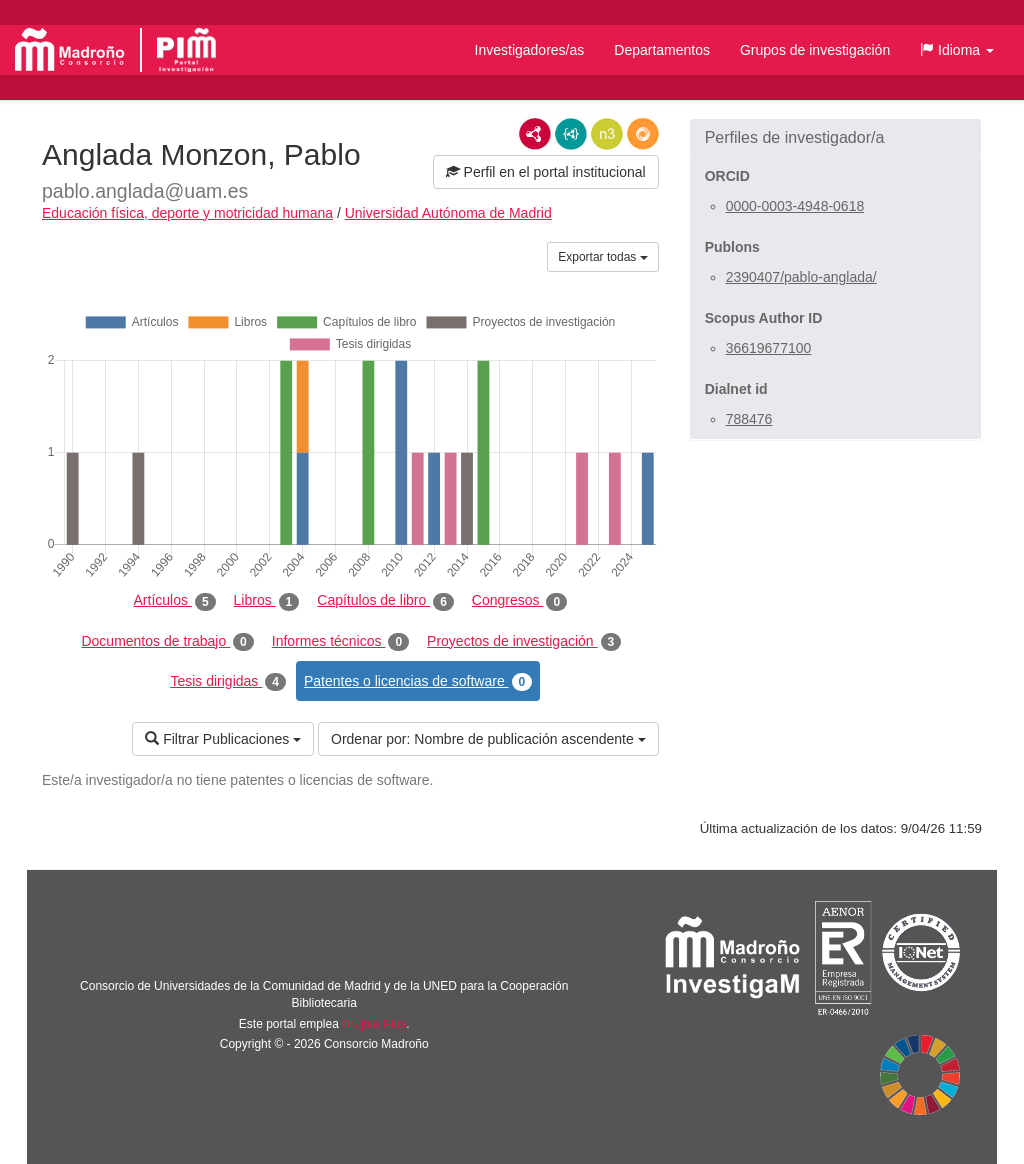  What do you see at coordinates (957, 50) in the screenshot?
I see `[button]` at bounding box center [957, 50].